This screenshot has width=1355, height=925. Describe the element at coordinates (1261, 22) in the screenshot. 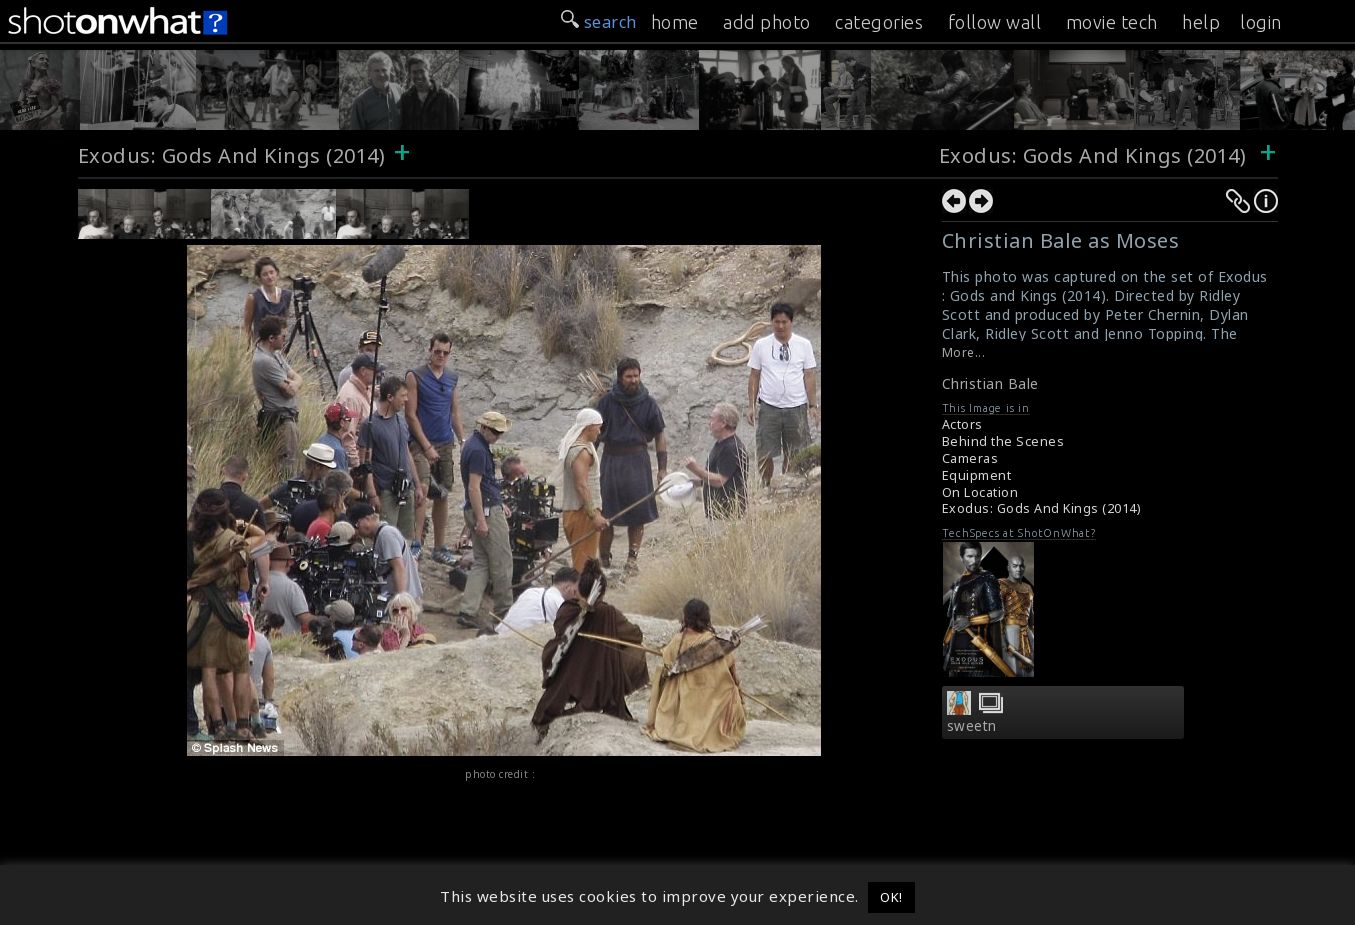

I see `login` at that location.